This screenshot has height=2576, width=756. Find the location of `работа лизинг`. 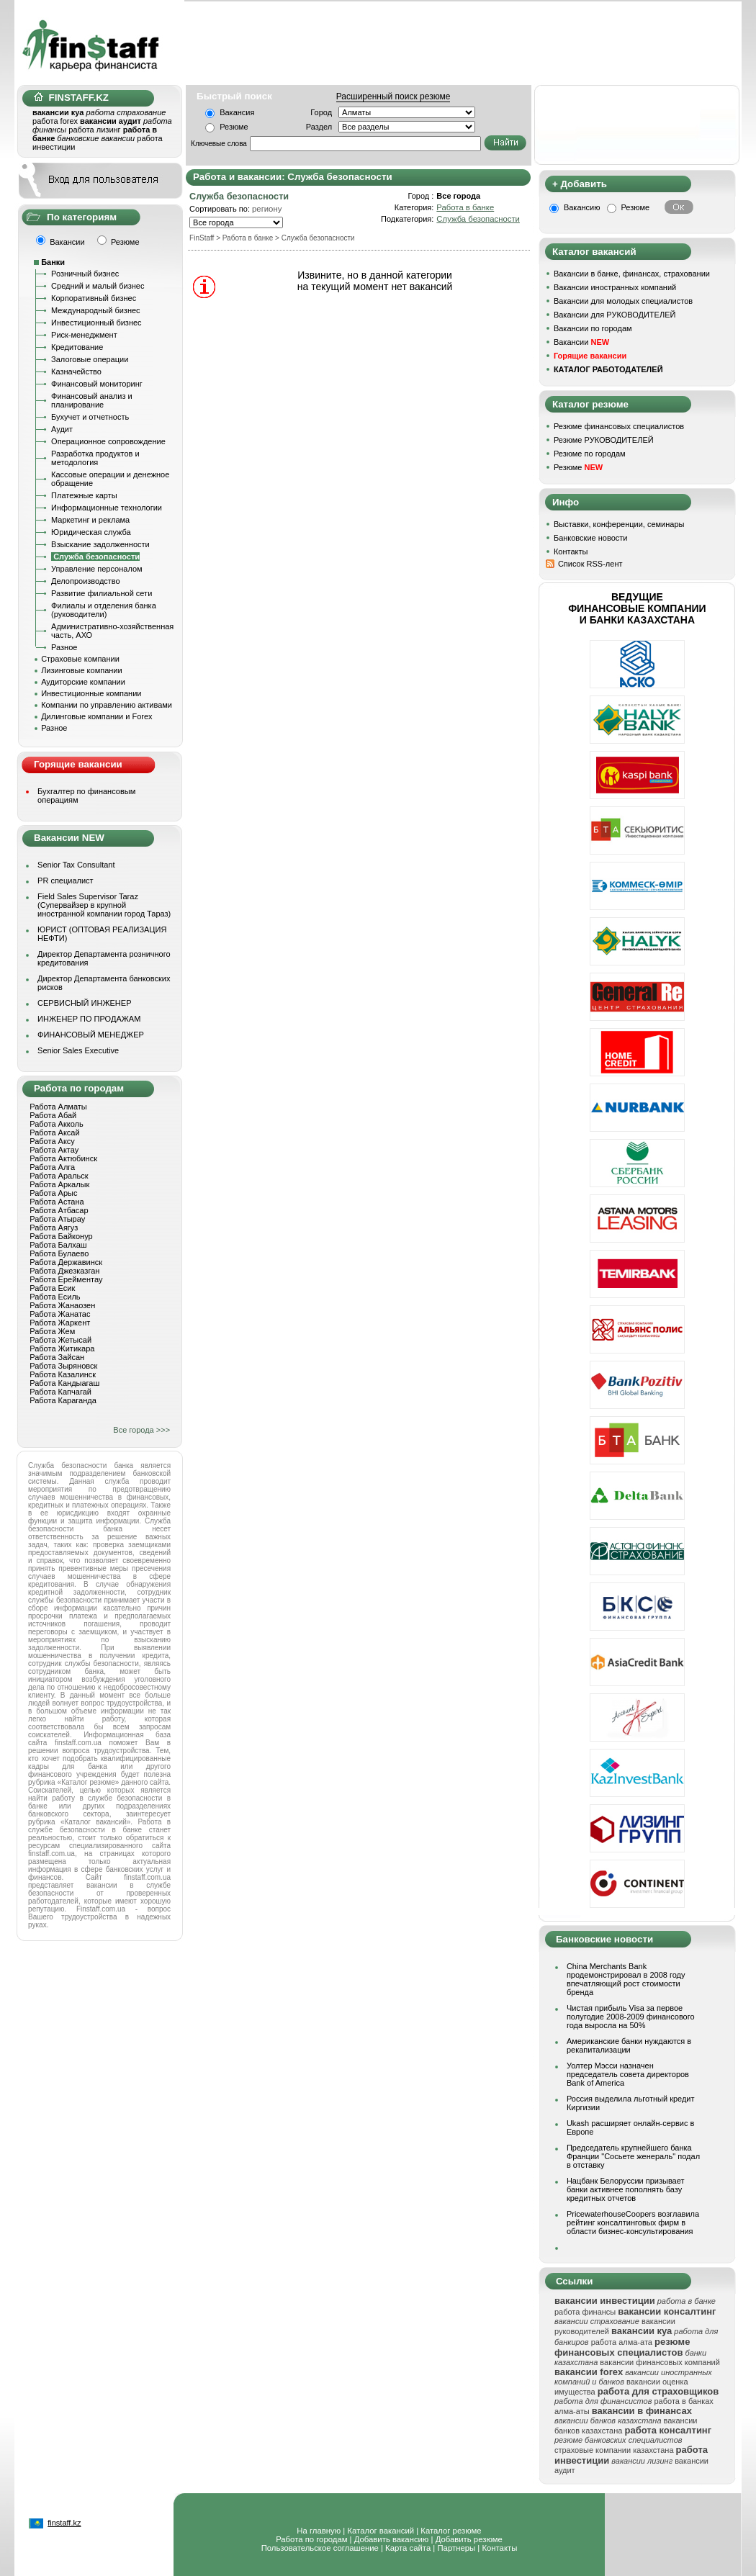

работа лизинг is located at coordinates (94, 129).